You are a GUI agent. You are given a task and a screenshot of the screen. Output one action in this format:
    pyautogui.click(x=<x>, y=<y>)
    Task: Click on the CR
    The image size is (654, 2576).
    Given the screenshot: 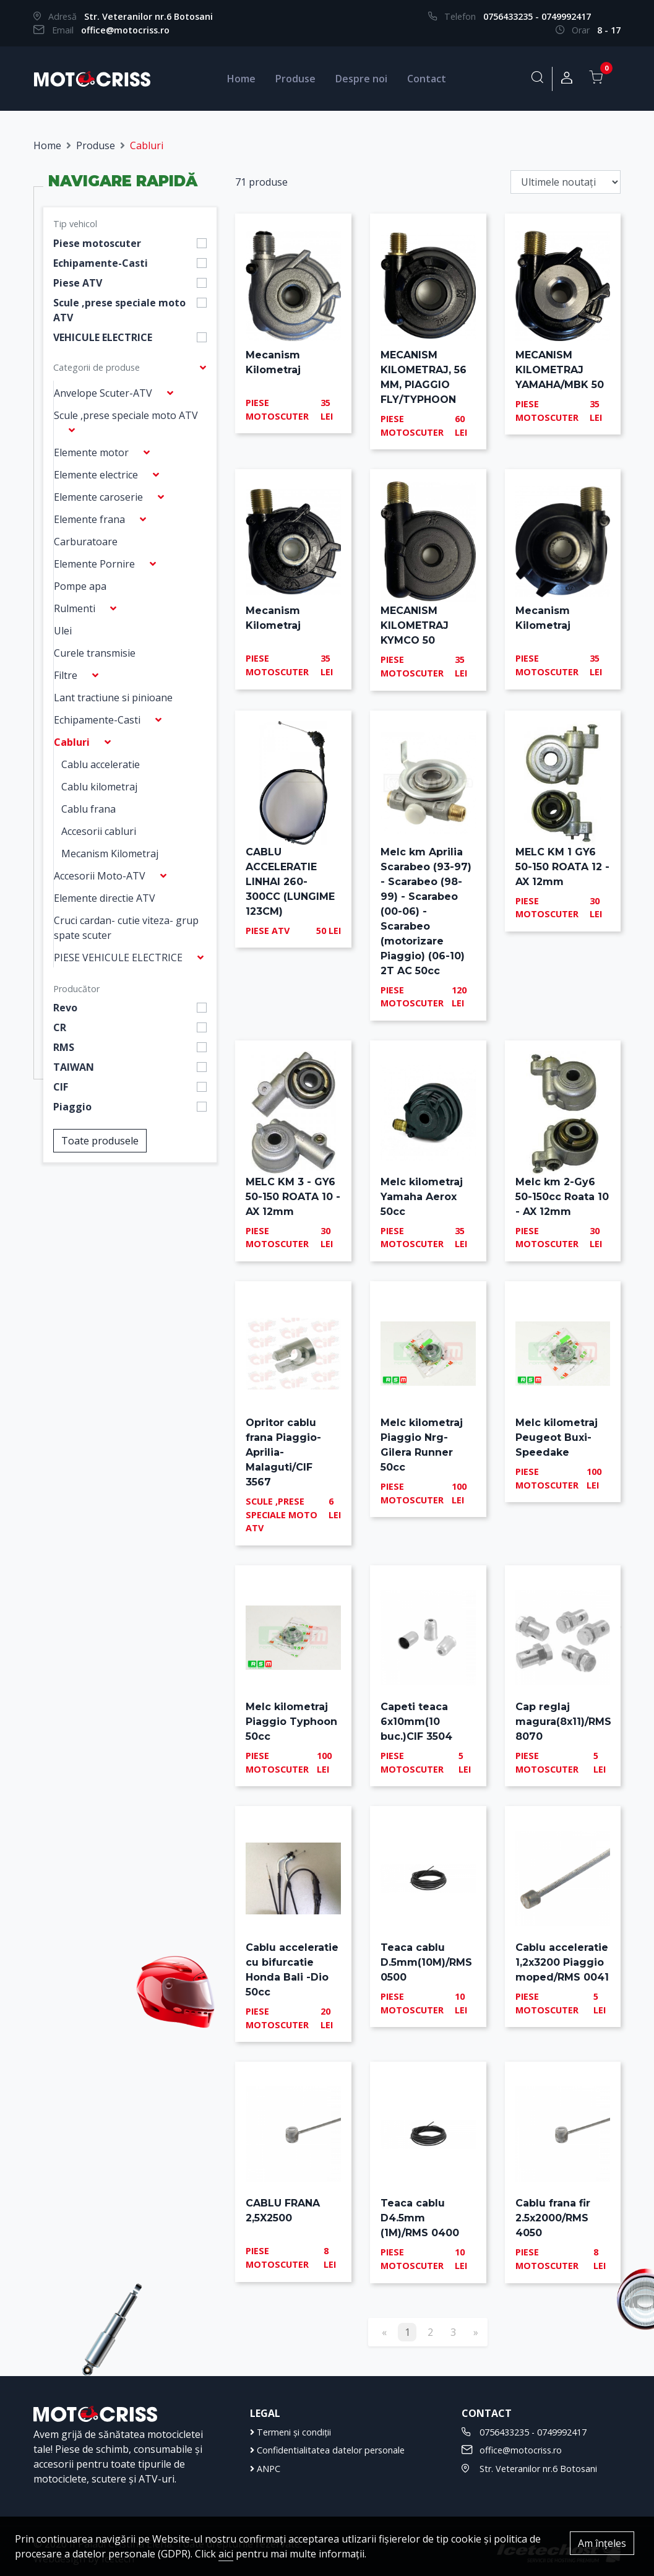 What is the action you would take?
    pyautogui.click(x=59, y=1027)
    